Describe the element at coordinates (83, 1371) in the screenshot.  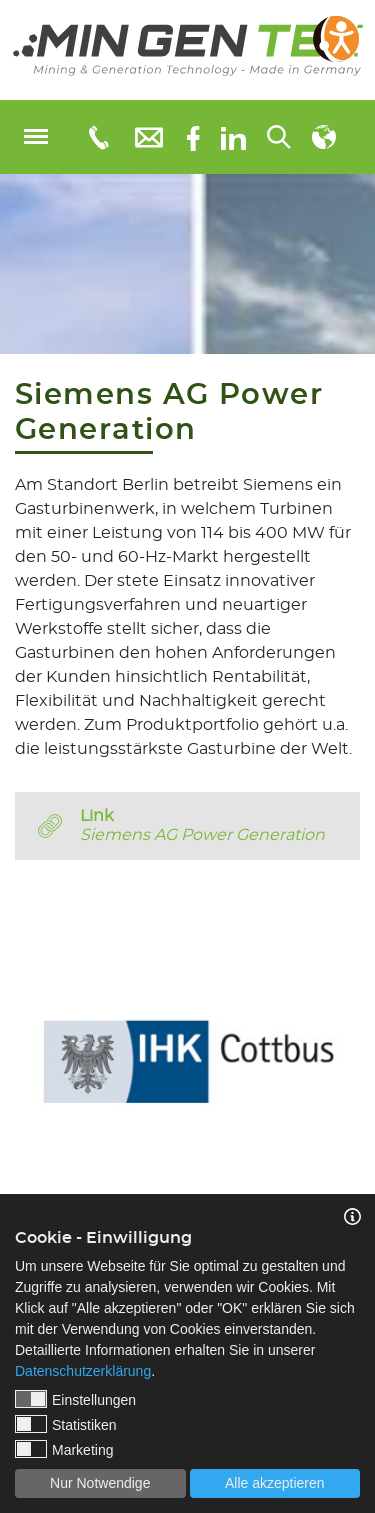
I see `Datenschutzerklärung` at that location.